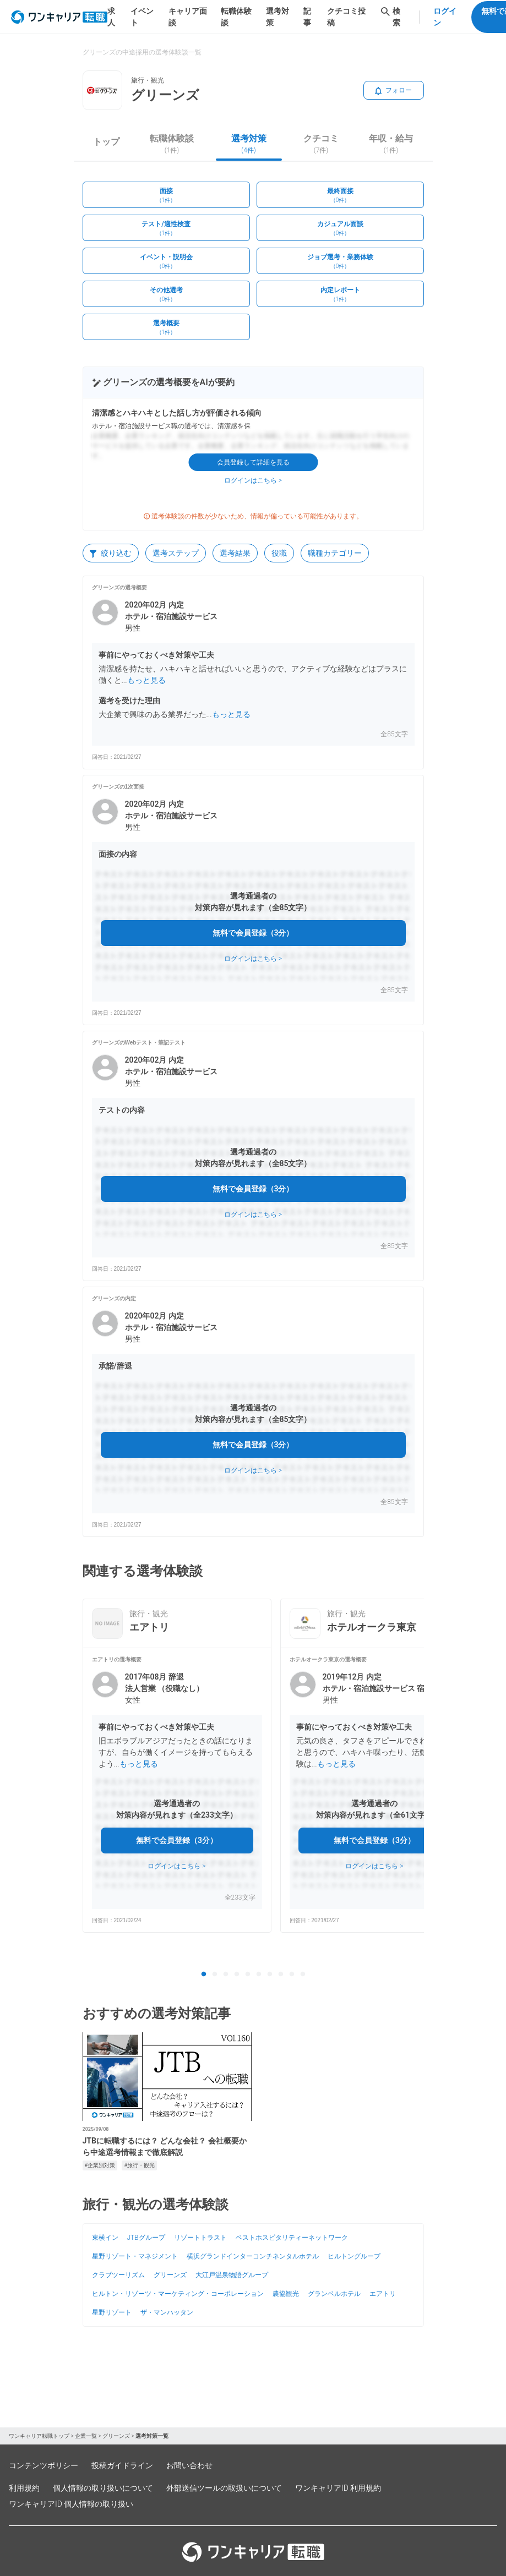 This screenshot has width=506, height=2576. What do you see at coordinates (139, 2165) in the screenshot?
I see `#旅行・観光` at bounding box center [139, 2165].